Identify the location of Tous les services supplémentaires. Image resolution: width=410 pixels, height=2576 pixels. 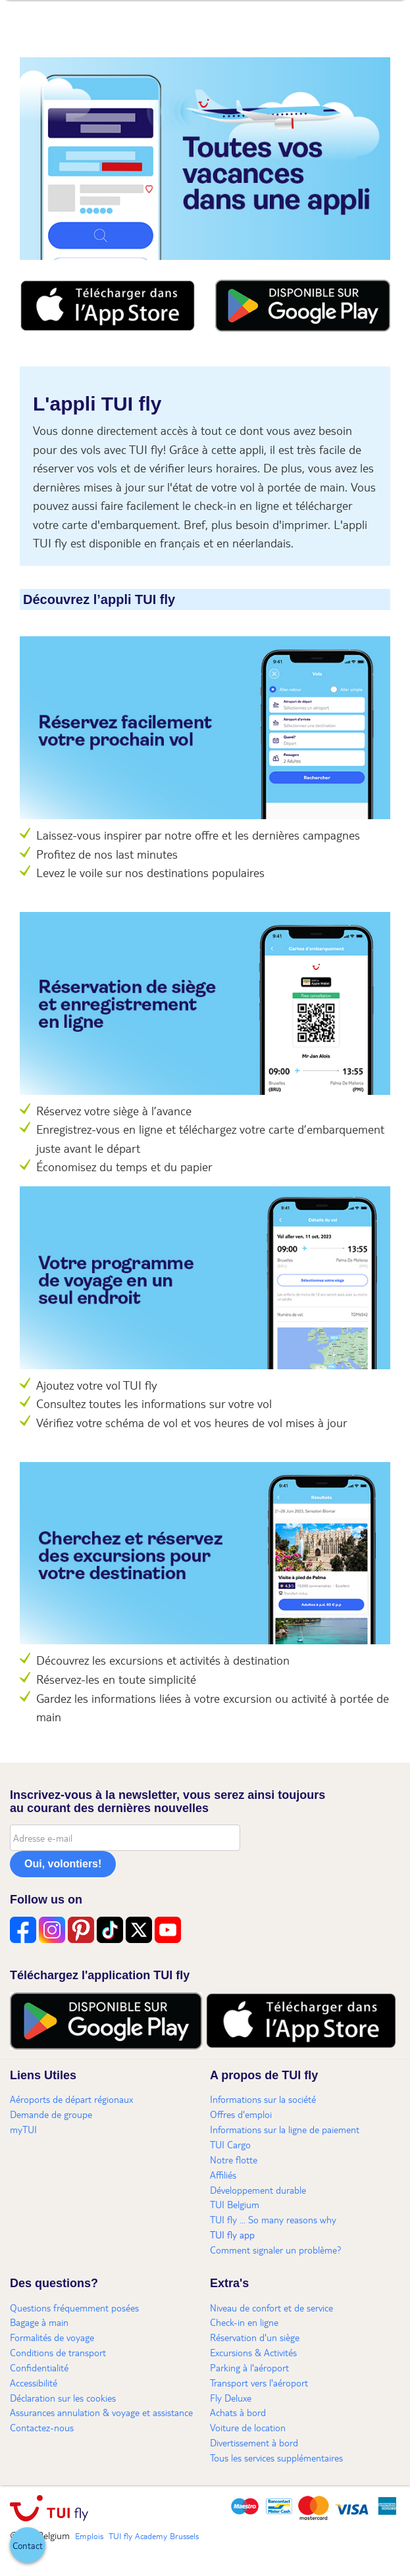
(276, 2457).